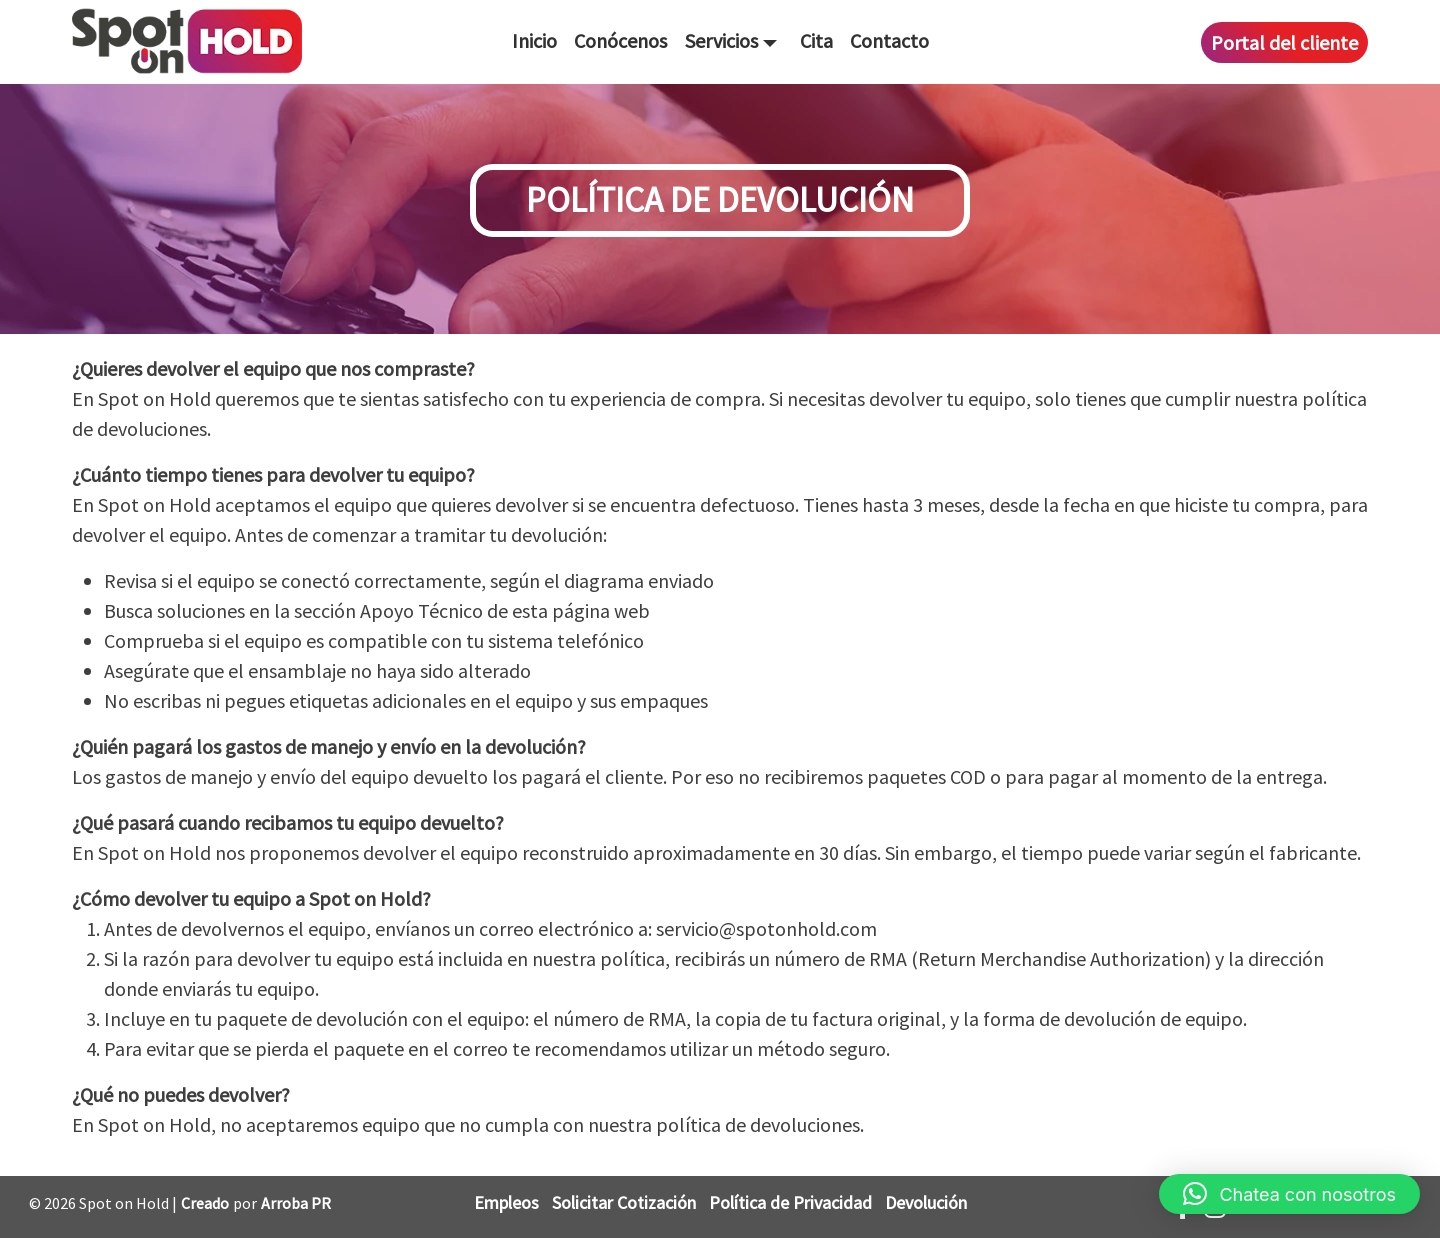 The height and width of the screenshot is (1238, 1440). Describe the element at coordinates (620, 40) in the screenshot. I see `Conócenos` at that location.